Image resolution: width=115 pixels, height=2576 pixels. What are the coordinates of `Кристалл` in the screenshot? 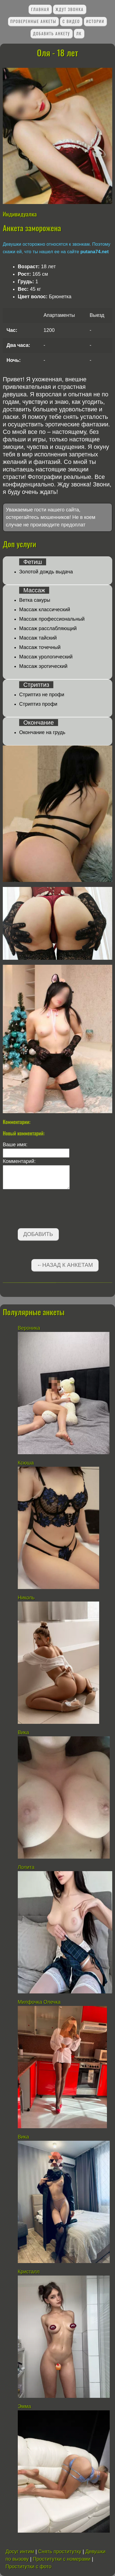 It's located at (29, 2271).